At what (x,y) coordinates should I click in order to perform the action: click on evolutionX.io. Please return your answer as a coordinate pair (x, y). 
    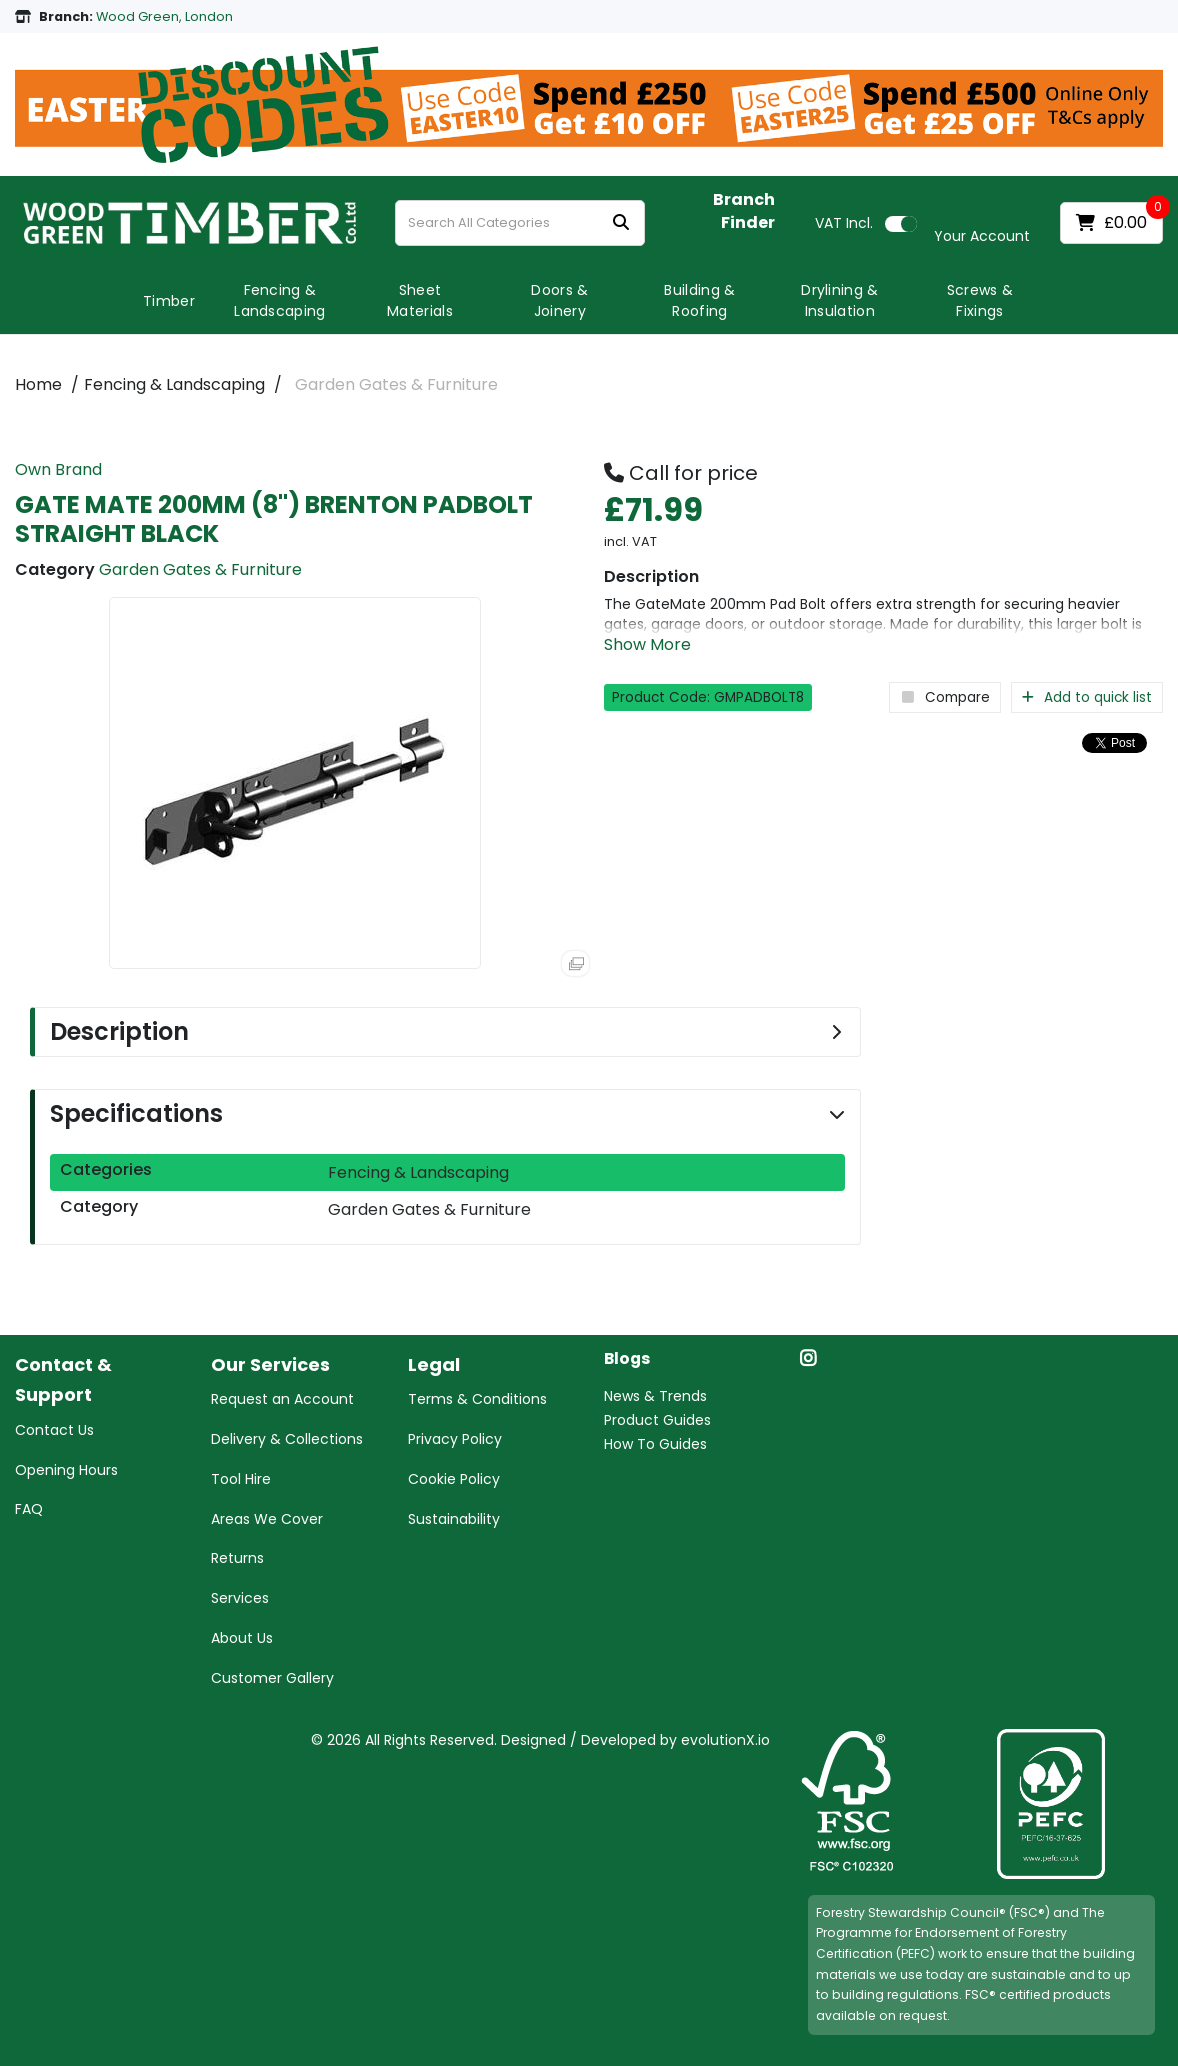
    Looking at the image, I should click on (725, 1740).